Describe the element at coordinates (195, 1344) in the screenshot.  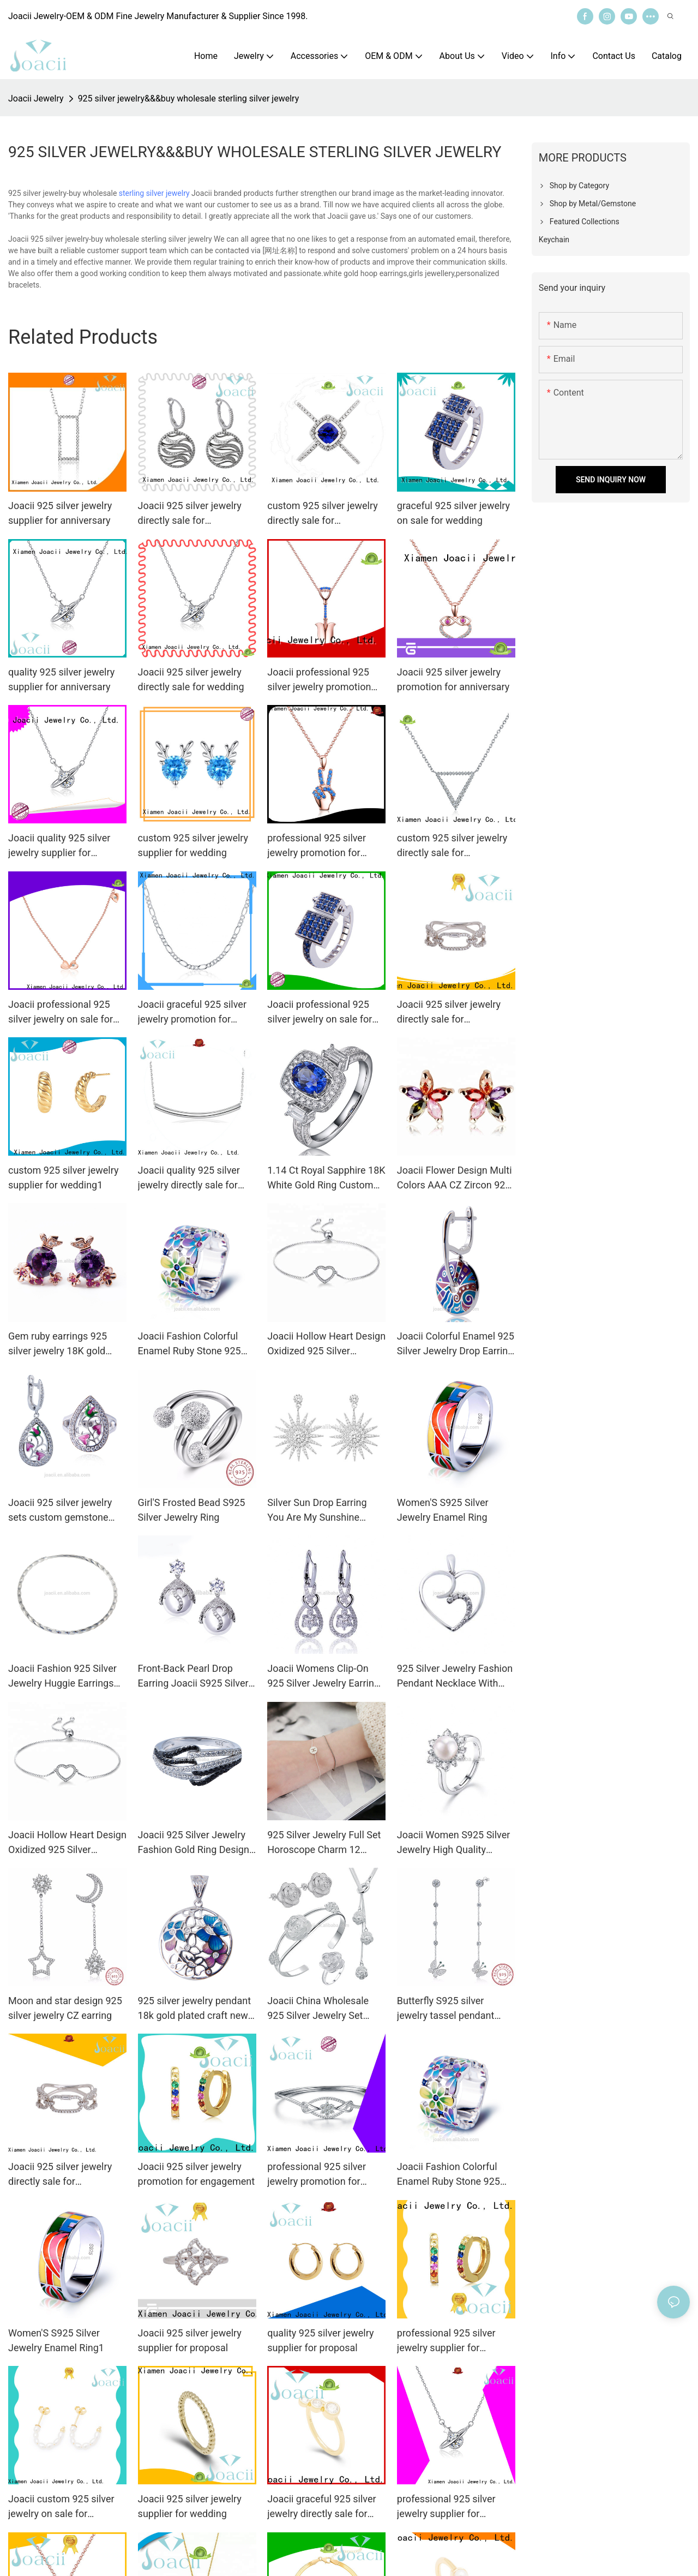
I see `Joacii Fashion Colorful Enamel Ruby Stone 925 Silver Jewelry Ring With 18K White Gold Plated For Women And Men` at that location.